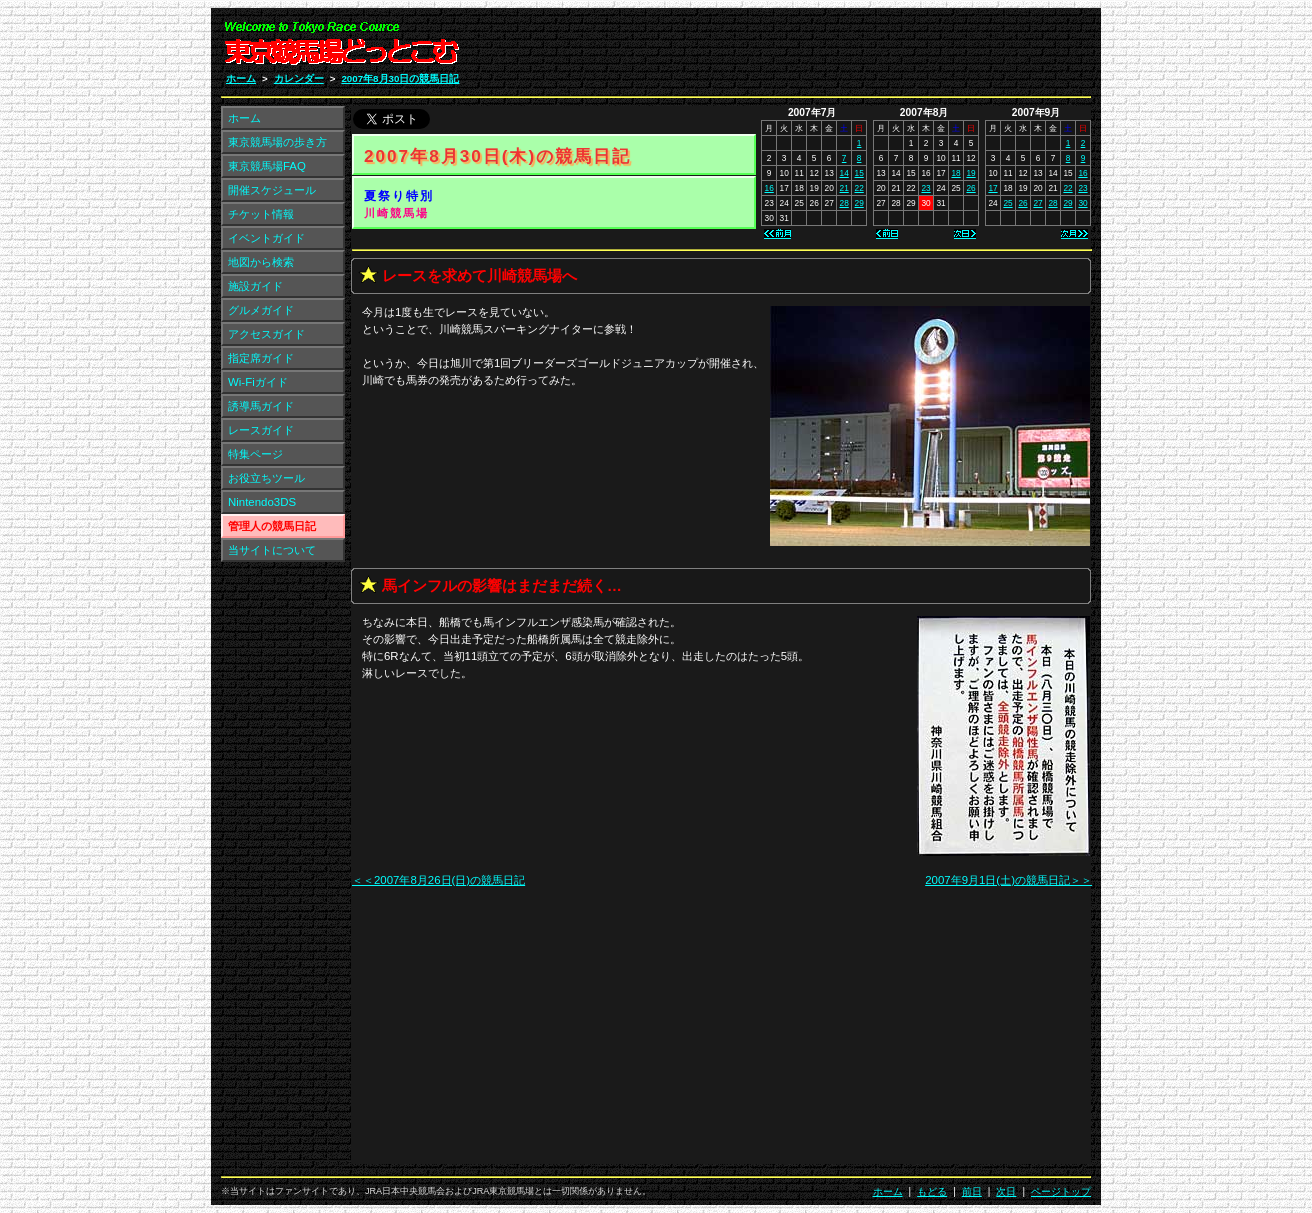  Describe the element at coordinates (400, 78) in the screenshot. I see `2007年8月30日の競馬日記` at that location.